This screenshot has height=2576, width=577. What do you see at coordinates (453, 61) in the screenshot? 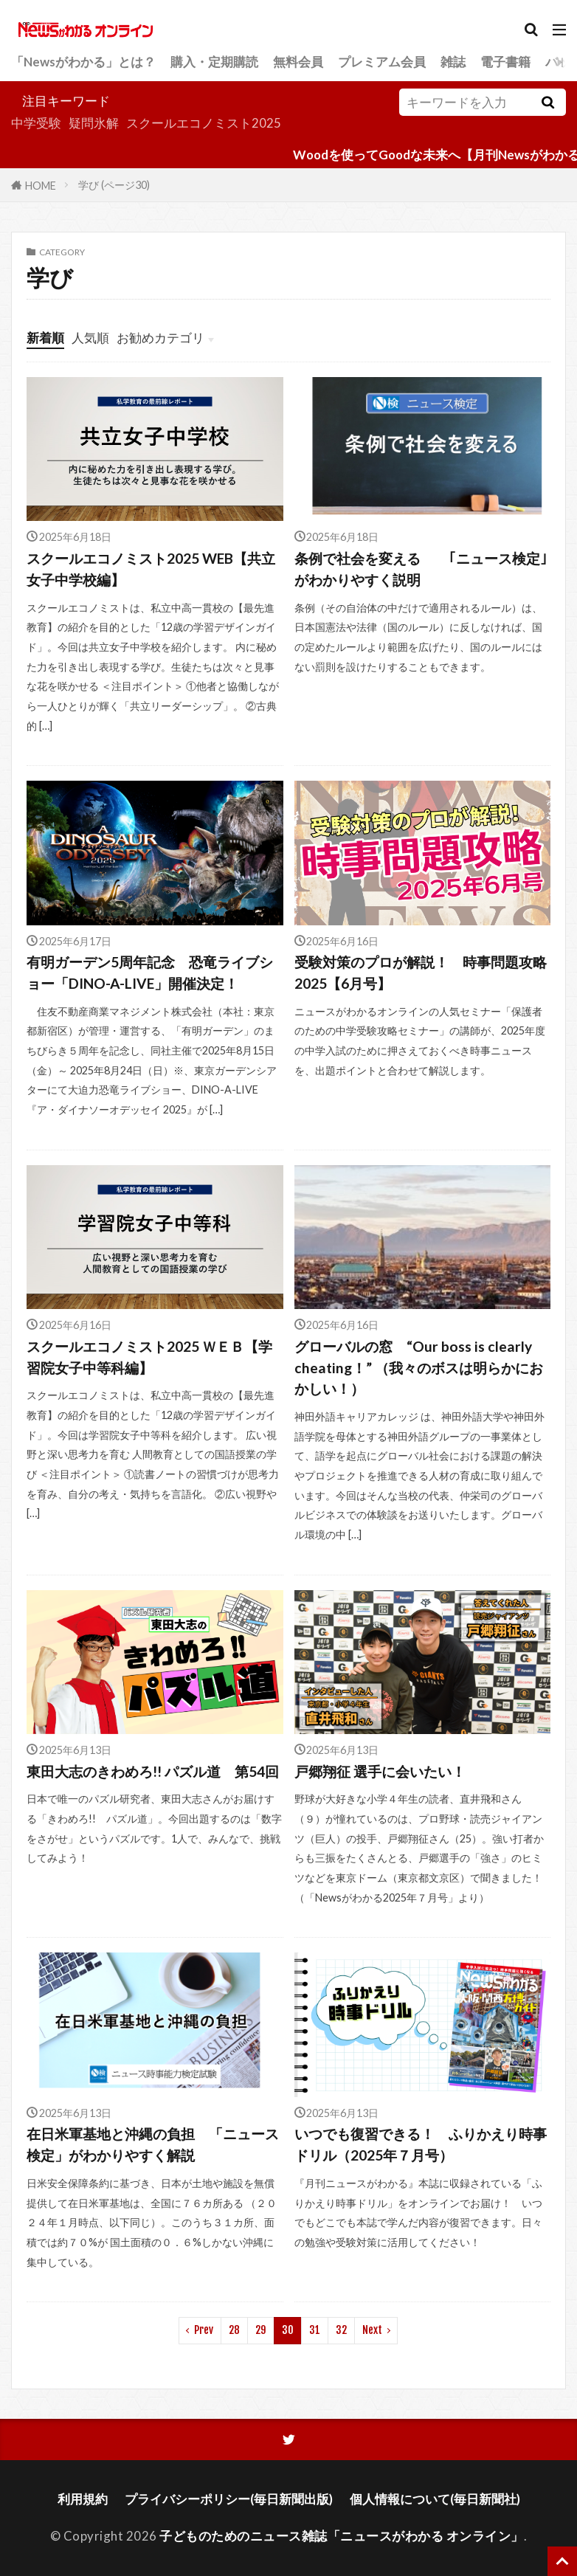
I see `雑誌` at bounding box center [453, 61].